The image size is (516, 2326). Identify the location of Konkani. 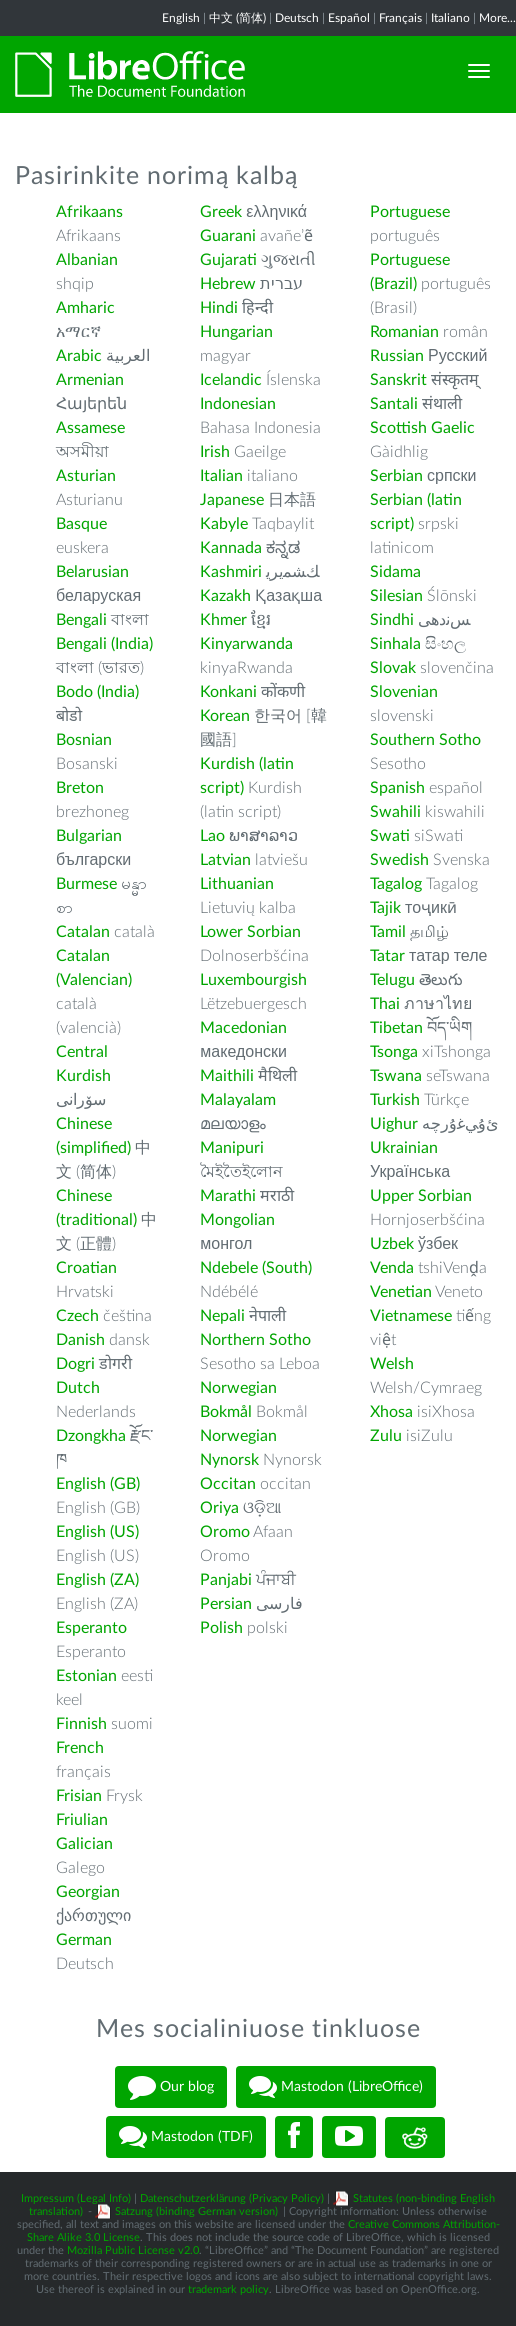
(228, 692).